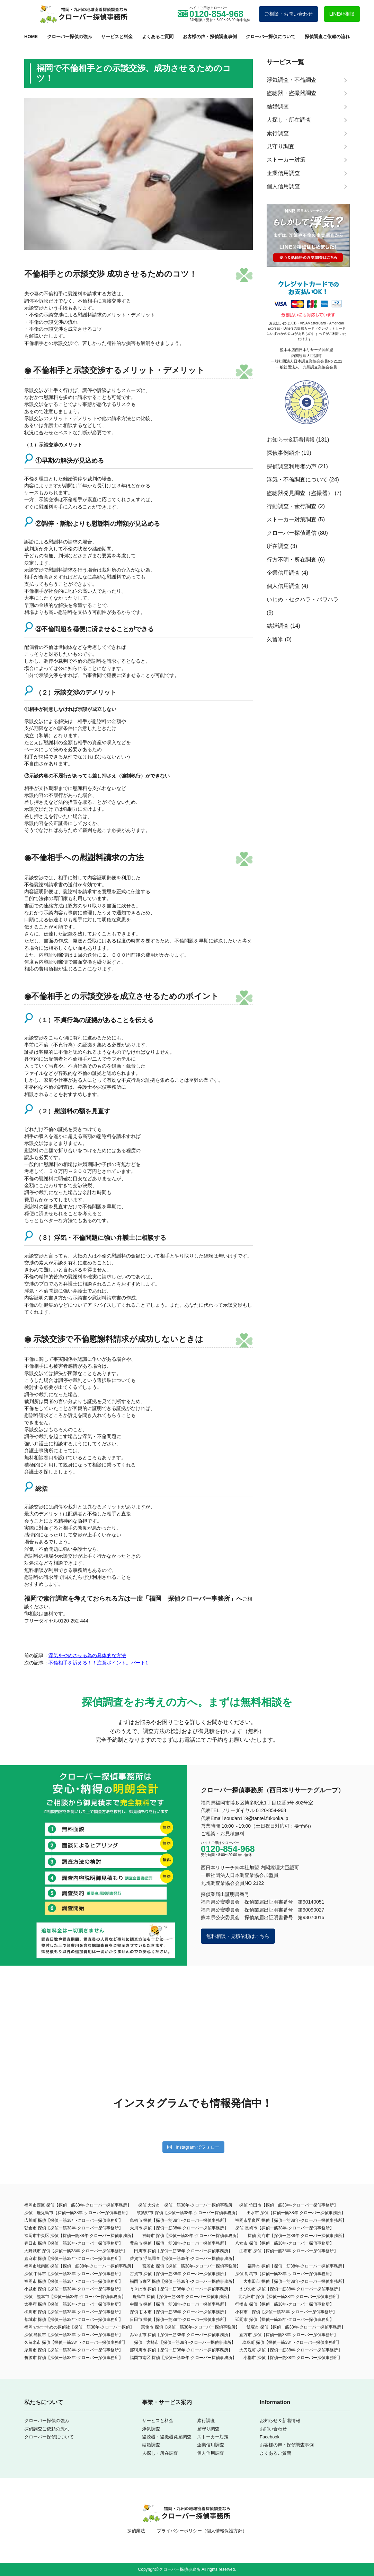  Describe the element at coordinates (77, 2212) in the screenshot. I see `探偵 鹿児島市【探偵一筋38年-クローバー探偵事務所】` at that location.